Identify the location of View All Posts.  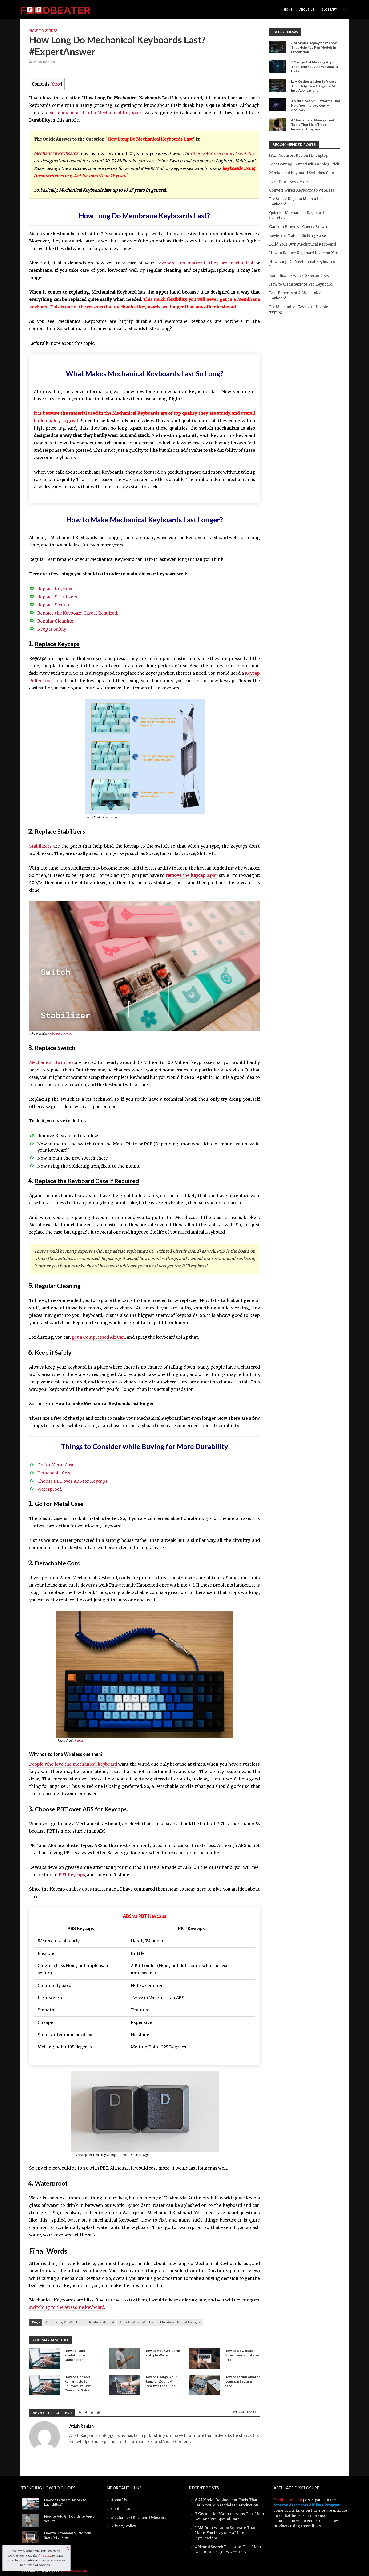
(244, 2412).